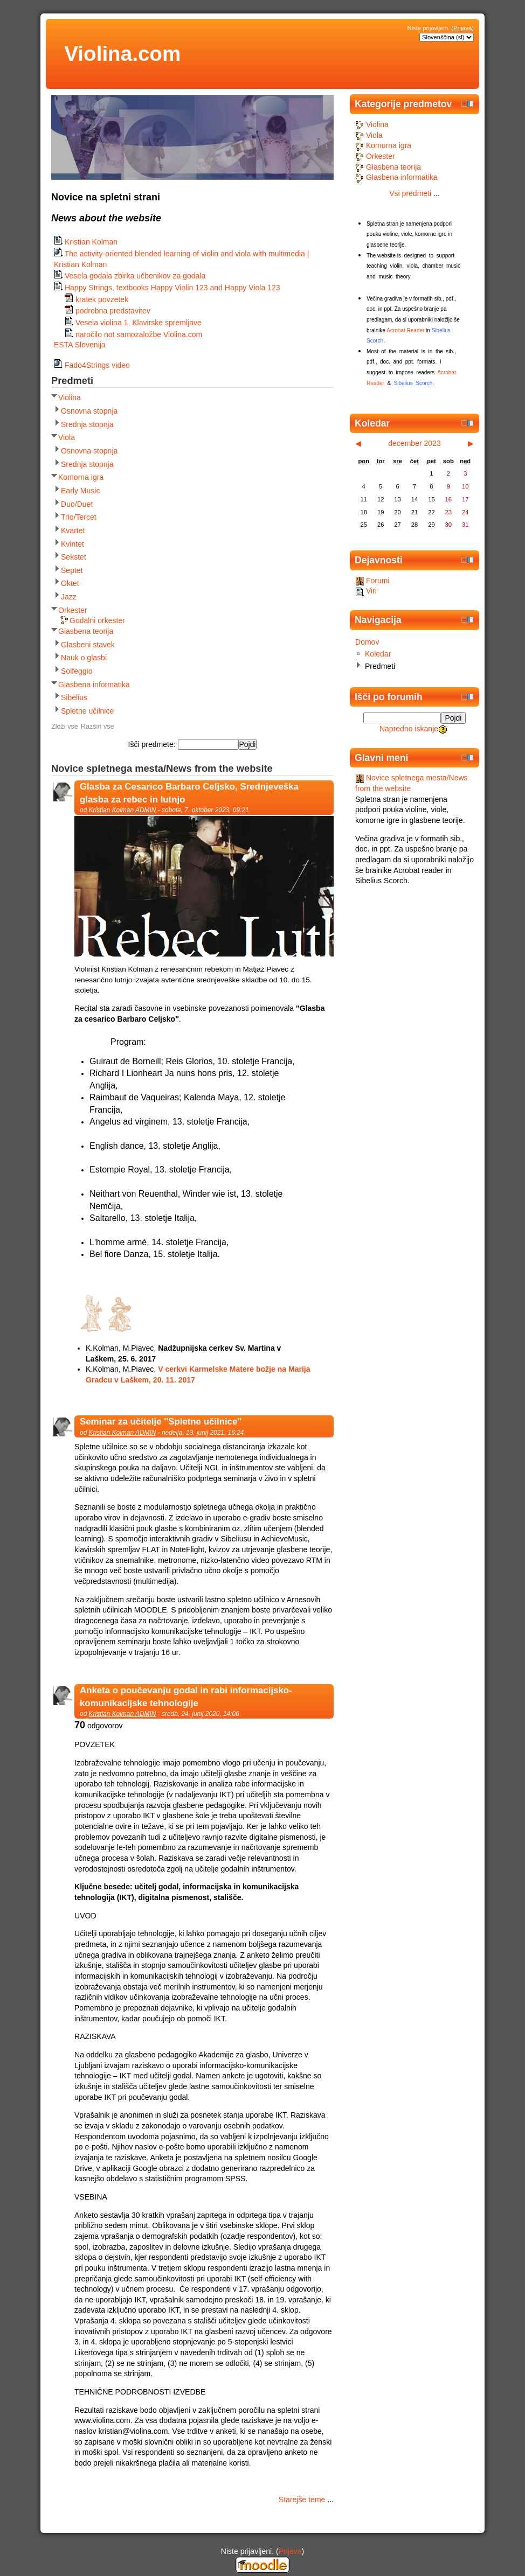 Image resolution: width=525 pixels, height=2576 pixels. What do you see at coordinates (72, 610) in the screenshot?
I see `Orkester` at bounding box center [72, 610].